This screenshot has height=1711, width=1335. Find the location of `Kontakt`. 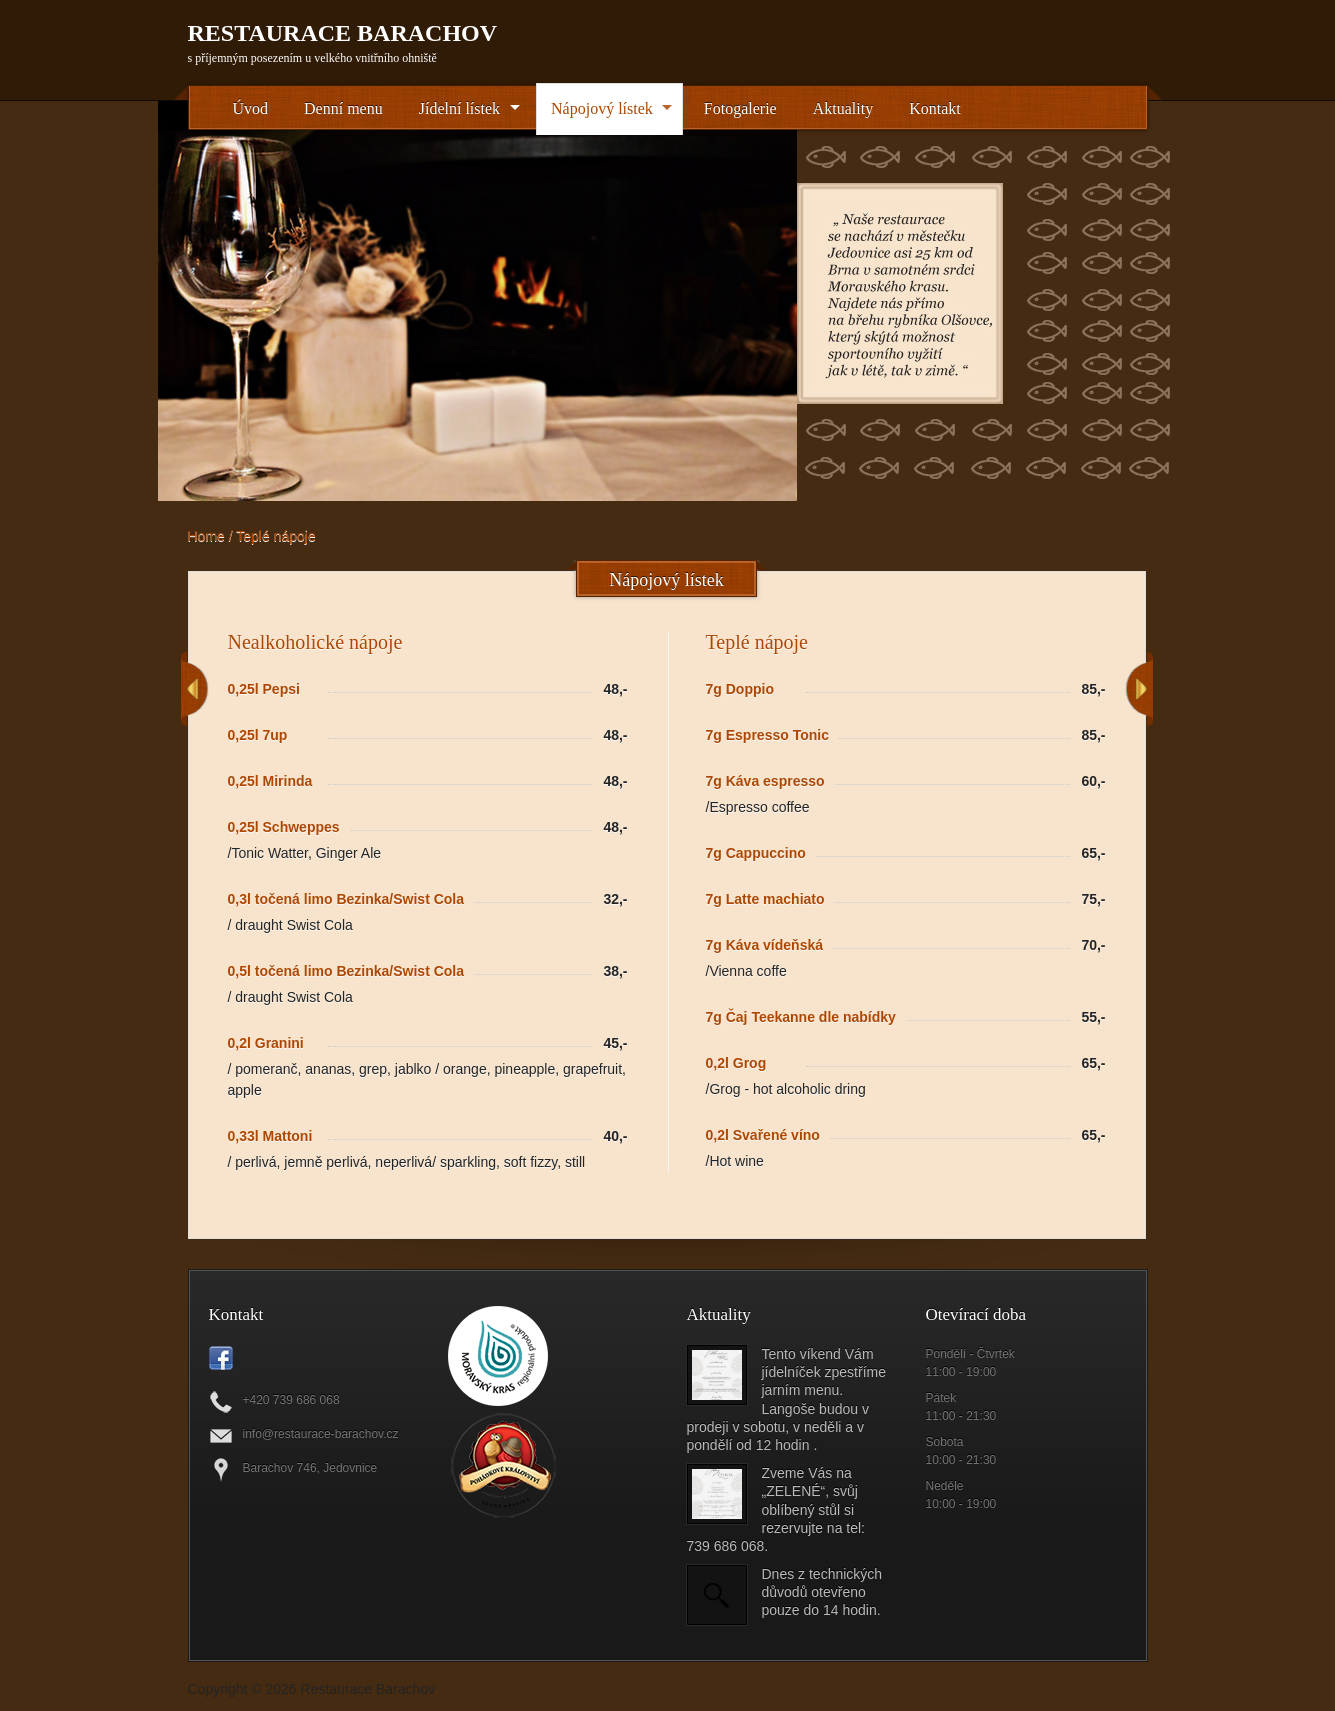

Kontakt is located at coordinates (935, 108).